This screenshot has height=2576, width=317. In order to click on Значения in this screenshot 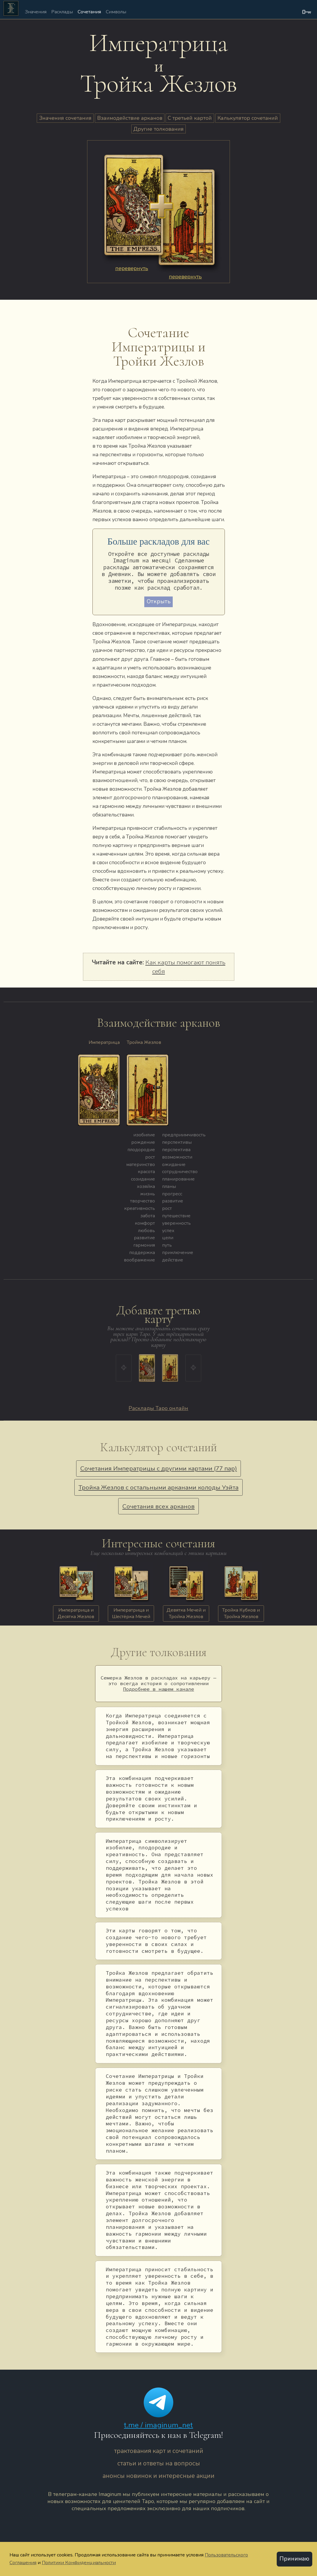, I will do `click(36, 12)`.